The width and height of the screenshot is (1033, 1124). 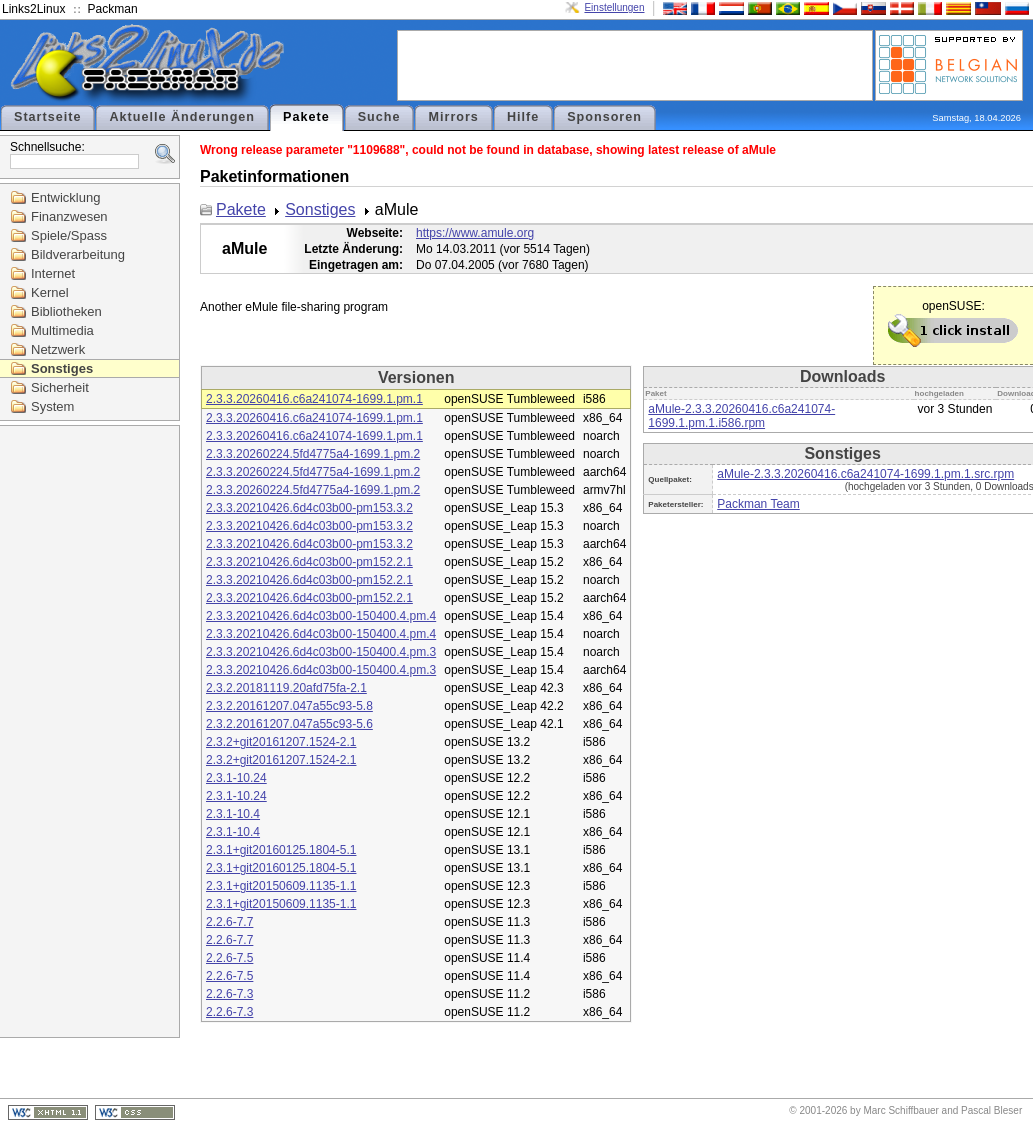 What do you see at coordinates (58, 349) in the screenshot?
I see `Netzwerk` at bounding box center [58, 349].